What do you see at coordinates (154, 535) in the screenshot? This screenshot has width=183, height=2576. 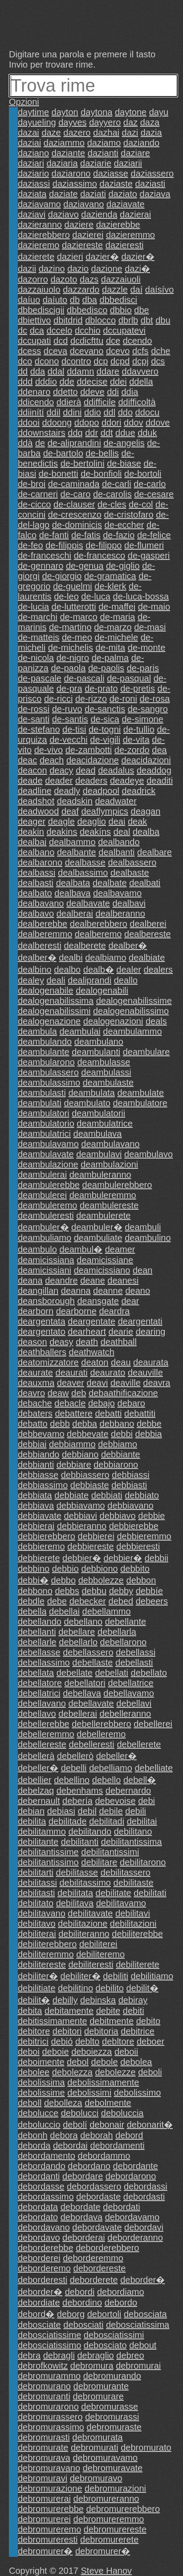 I see `de-felice` at bounding box center [154, 535].